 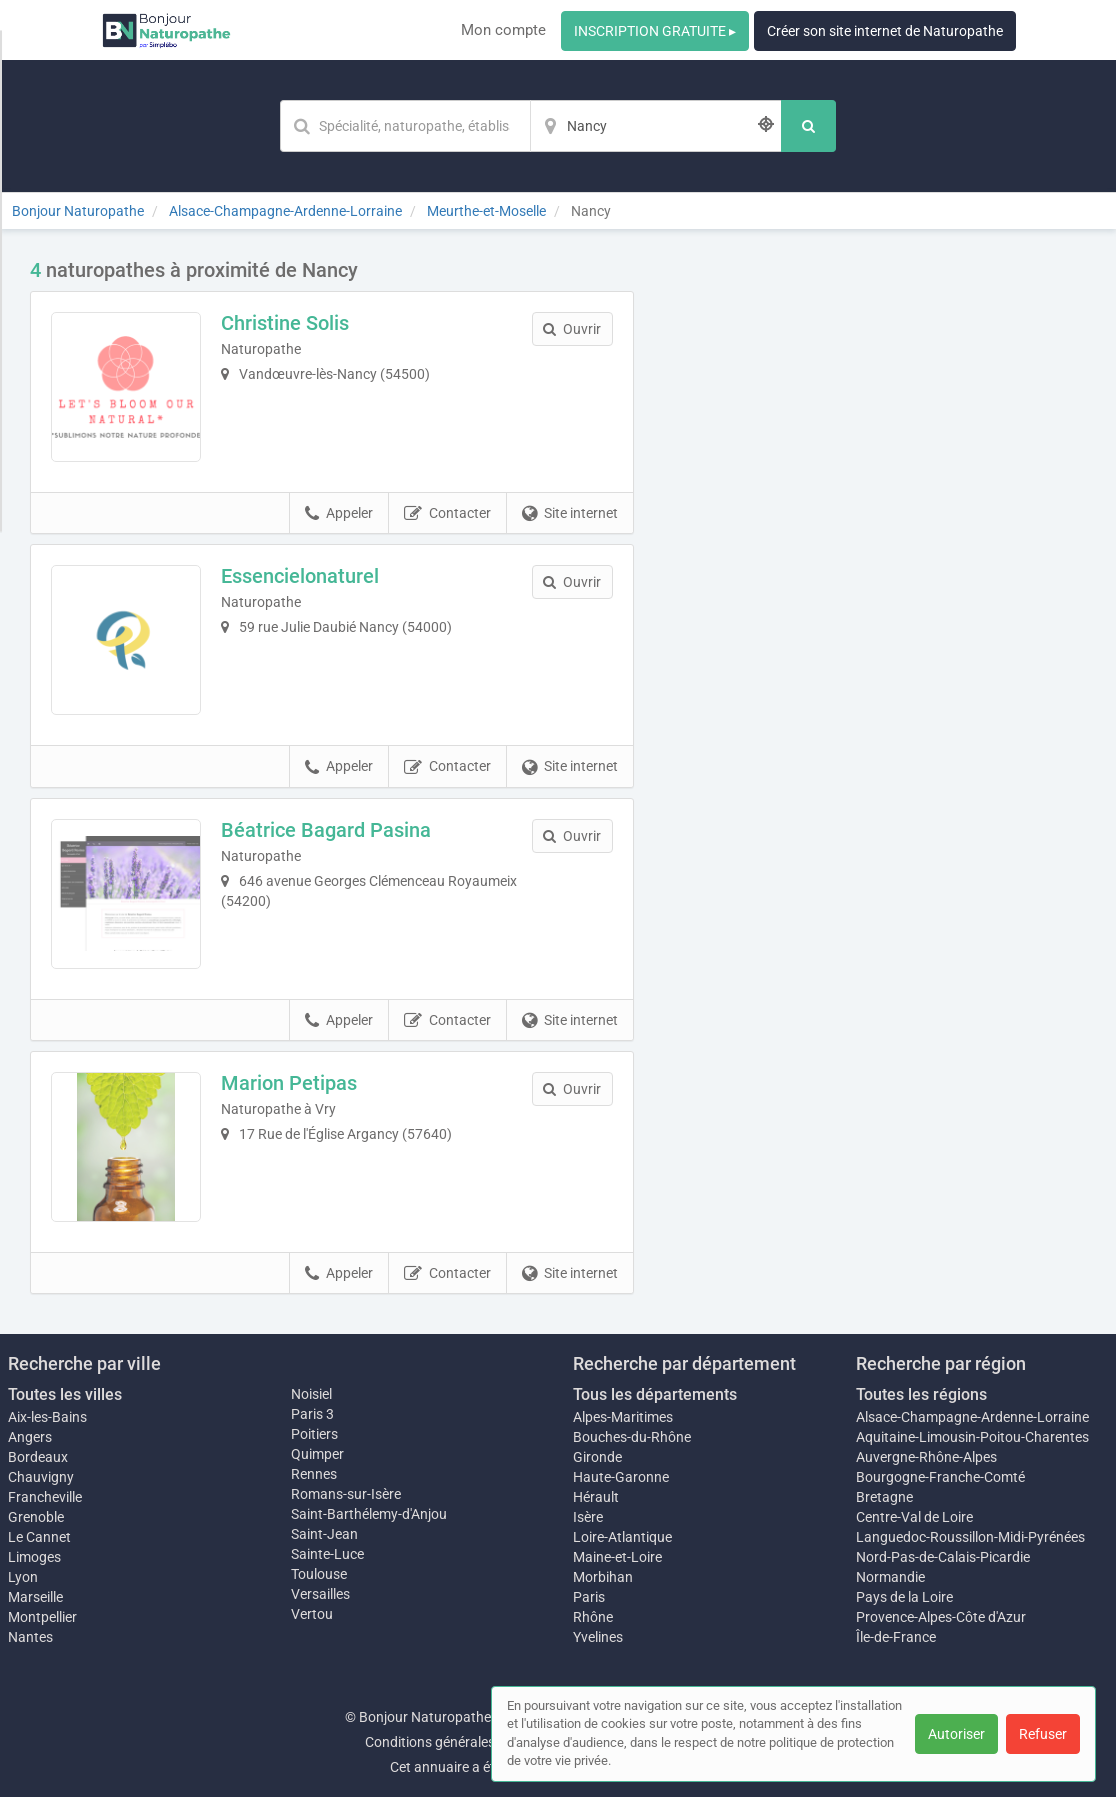 I want to click on Saint-Jean, so click(x=324, y=1534).